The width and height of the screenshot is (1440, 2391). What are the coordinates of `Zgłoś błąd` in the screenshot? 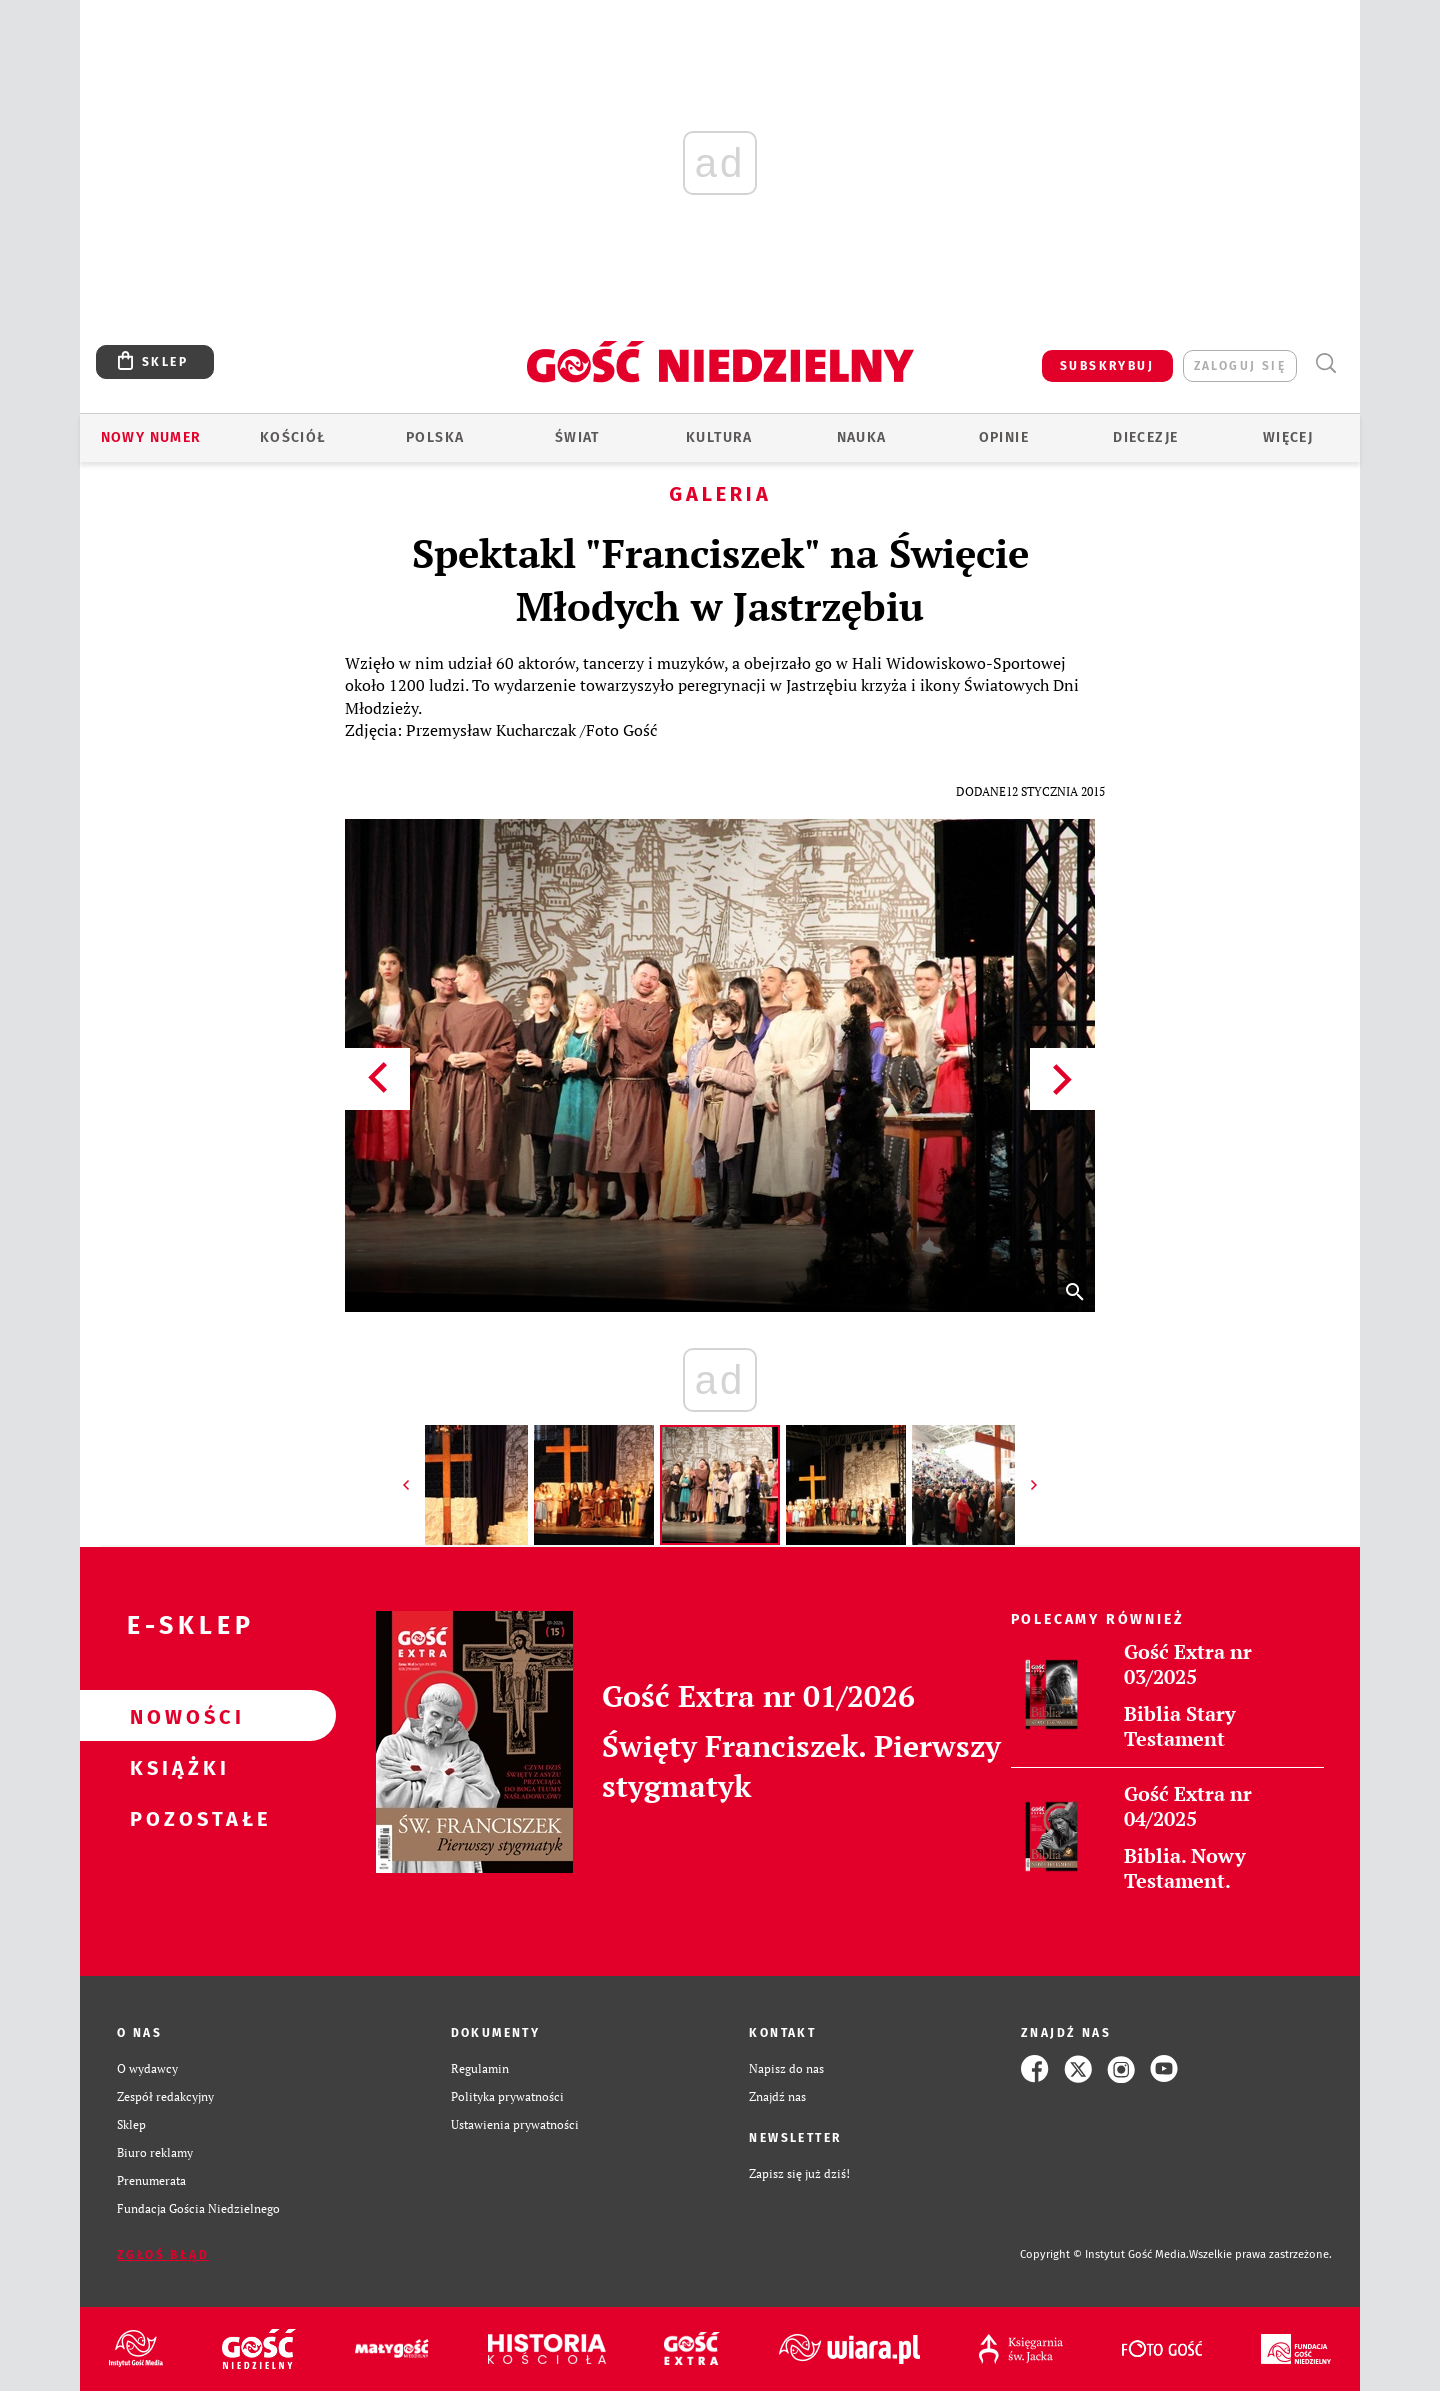 It's located at (163, 2255).